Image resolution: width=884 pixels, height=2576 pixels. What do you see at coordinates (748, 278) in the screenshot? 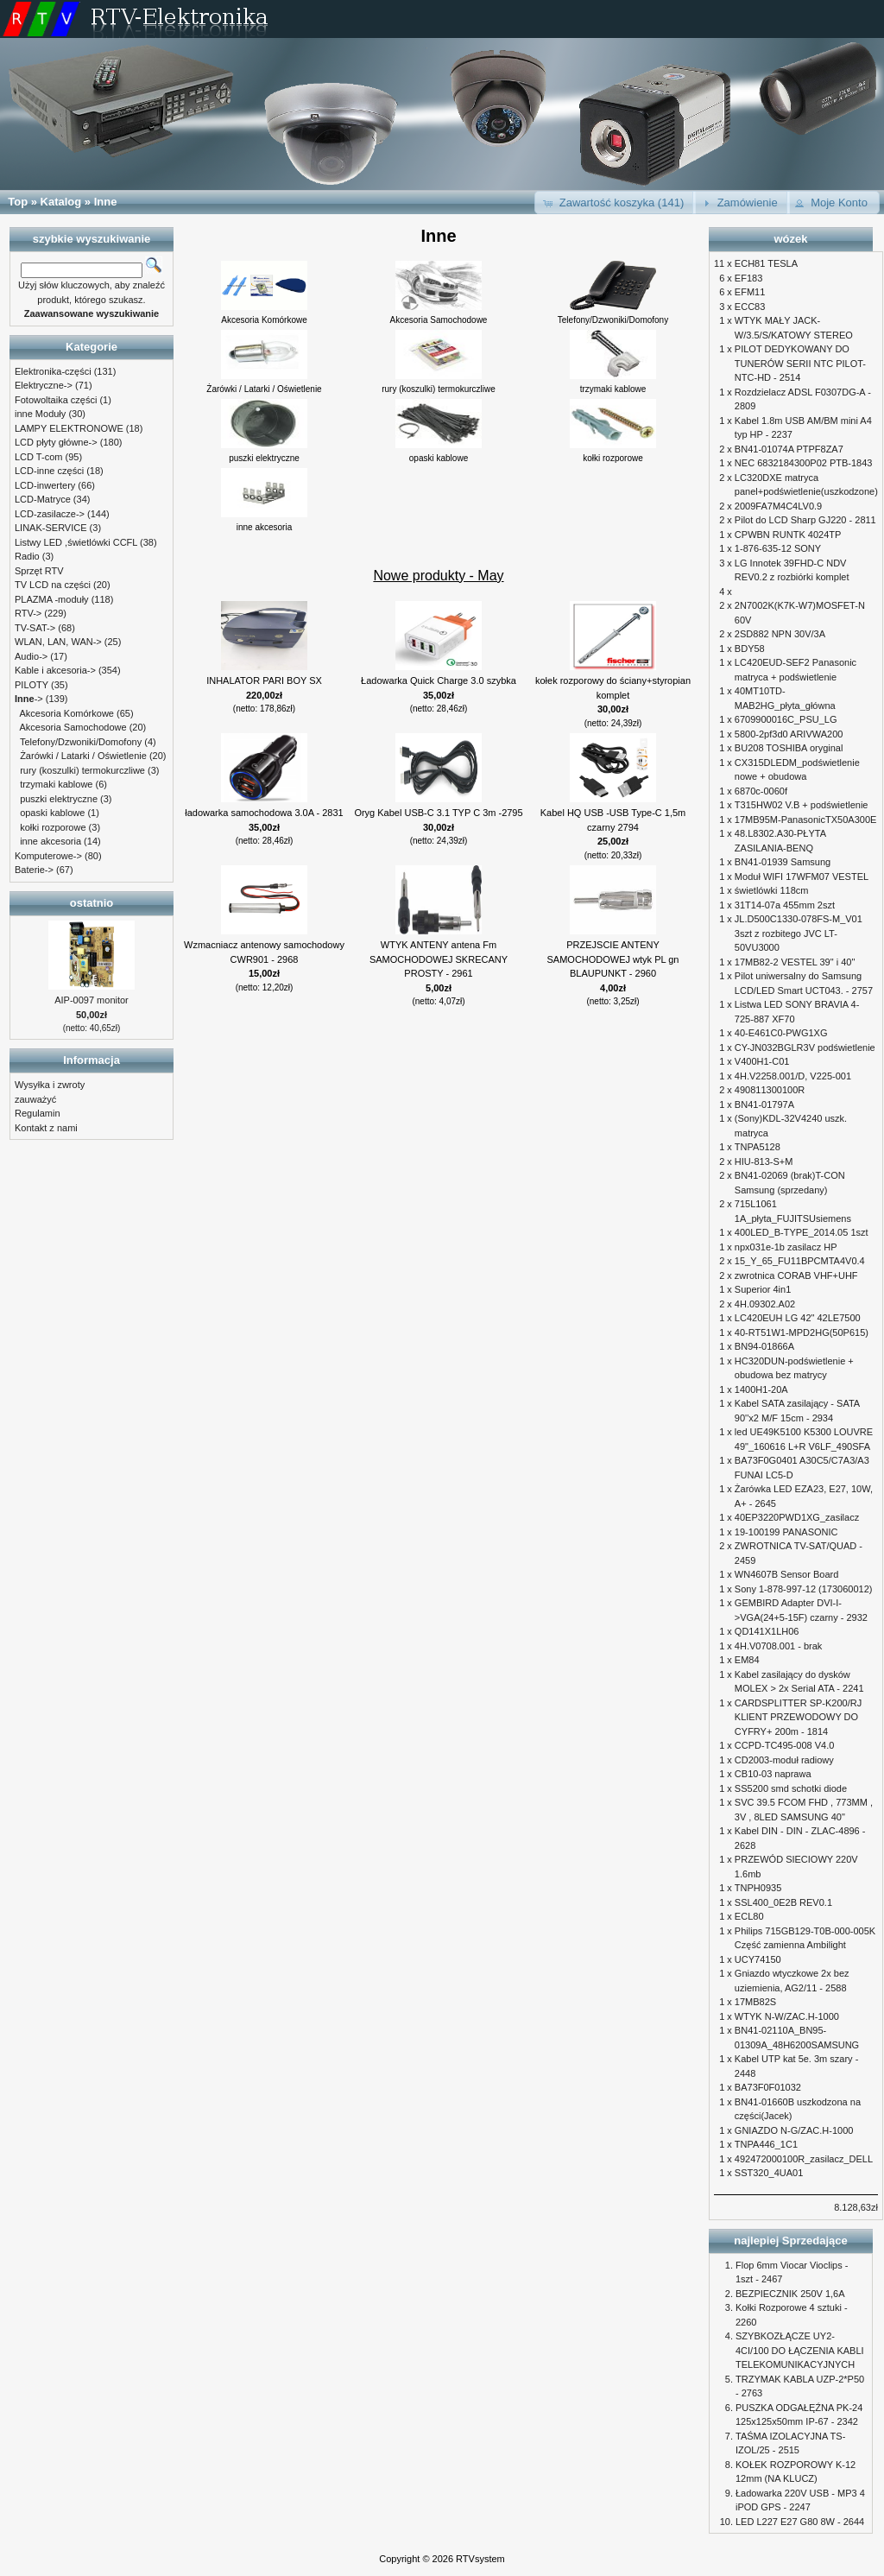
I see `EF183` at bounding box center [748, 278].